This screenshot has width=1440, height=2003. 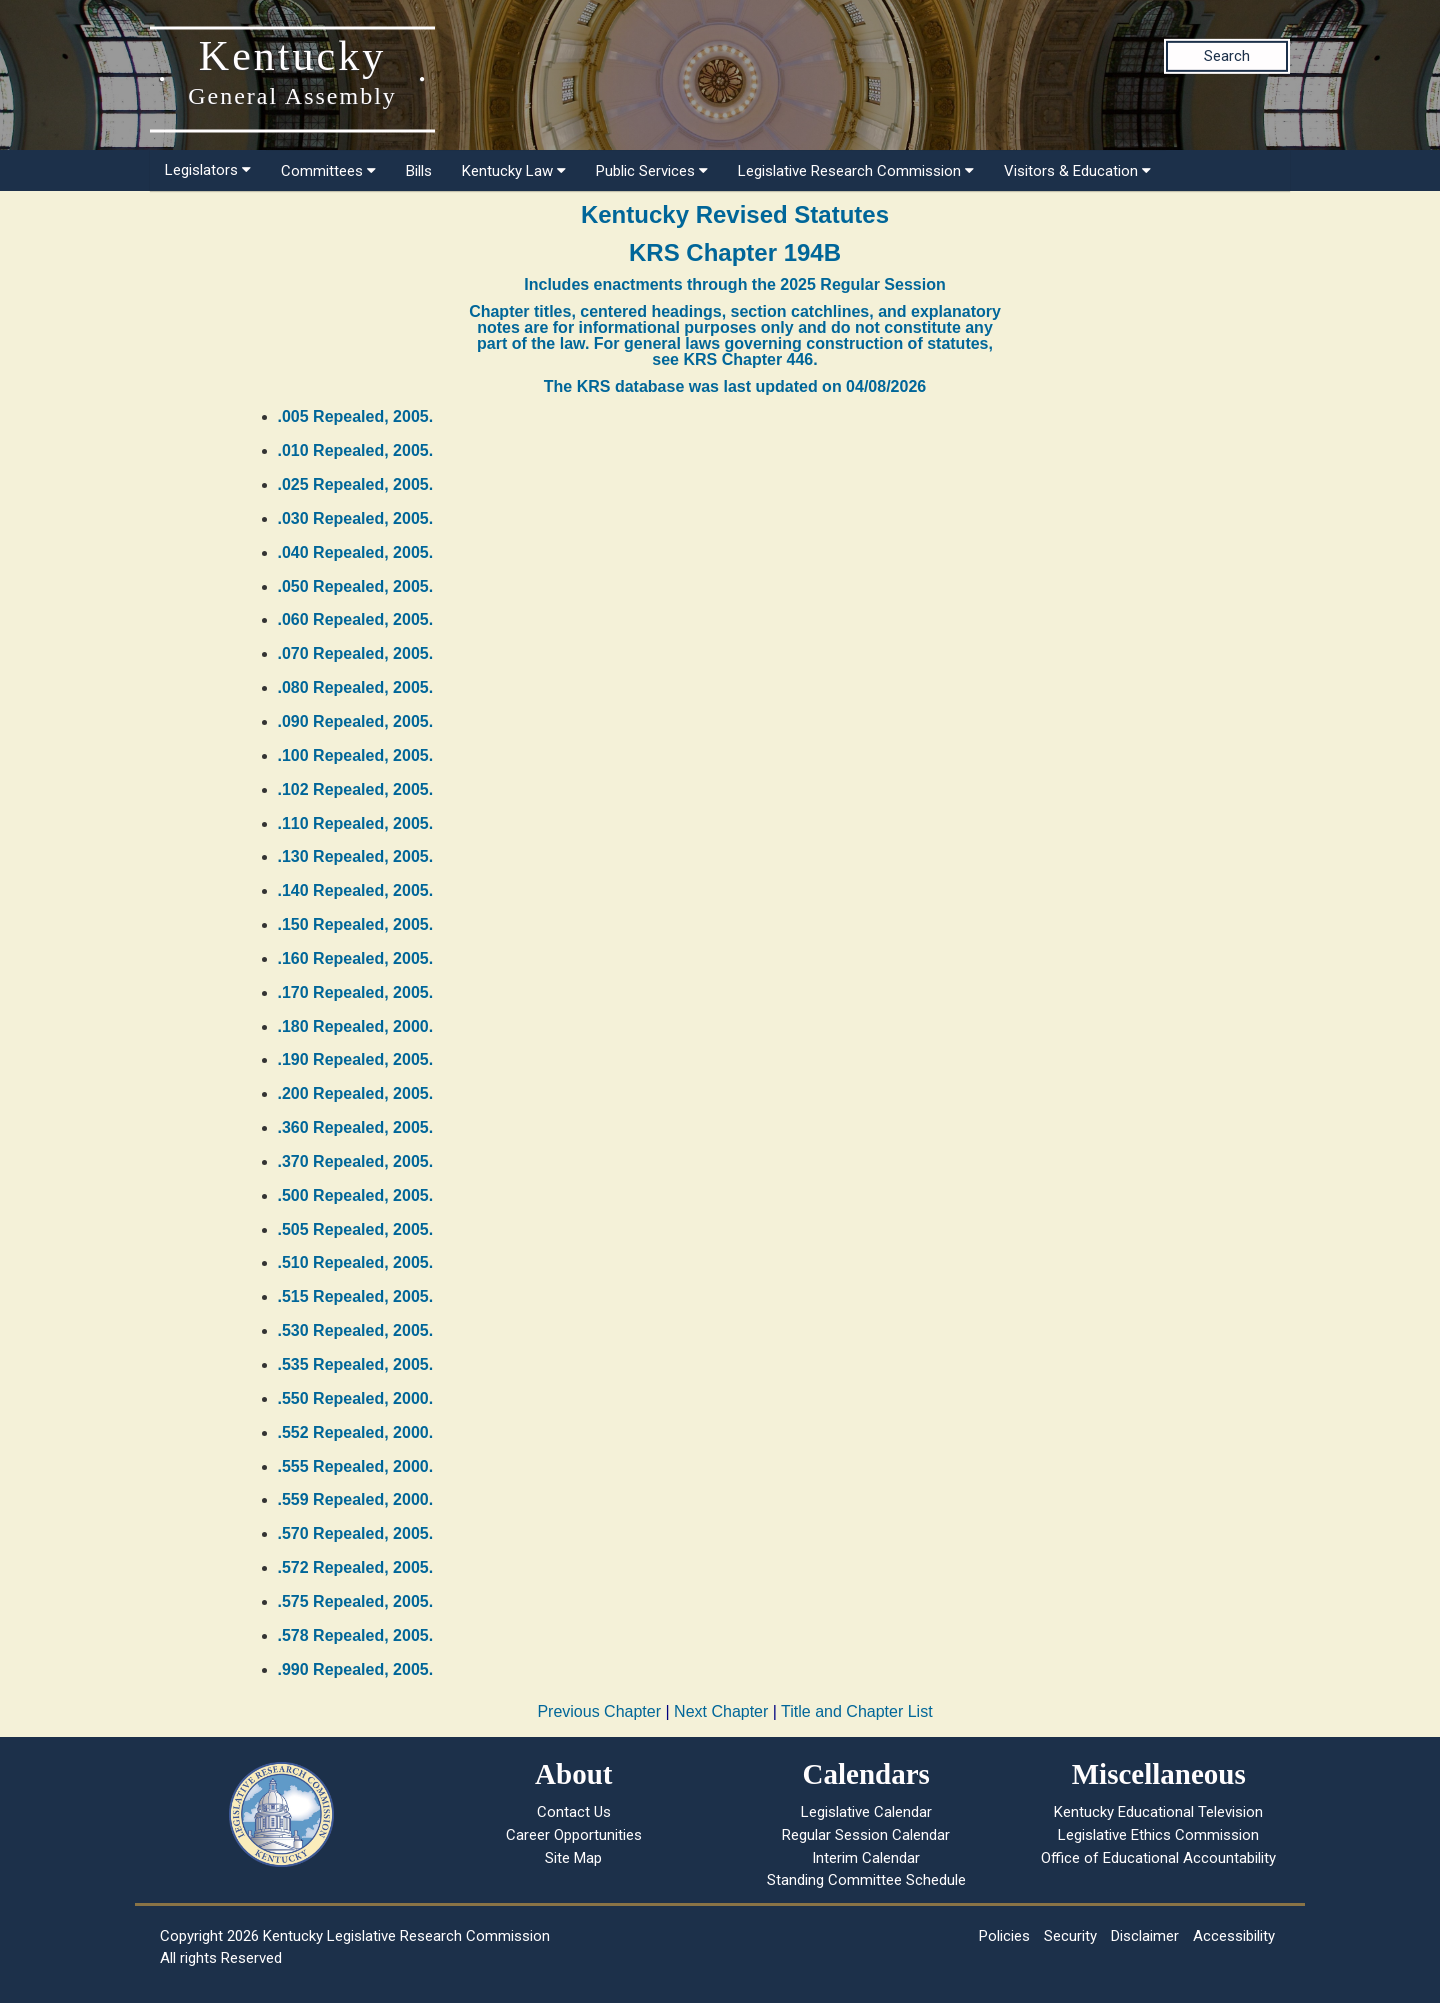 What do you see at coordinates (356, 1026) in the screenshot?
I see `.180 Repealed, 2000.` at bounding box center [356, 1026].